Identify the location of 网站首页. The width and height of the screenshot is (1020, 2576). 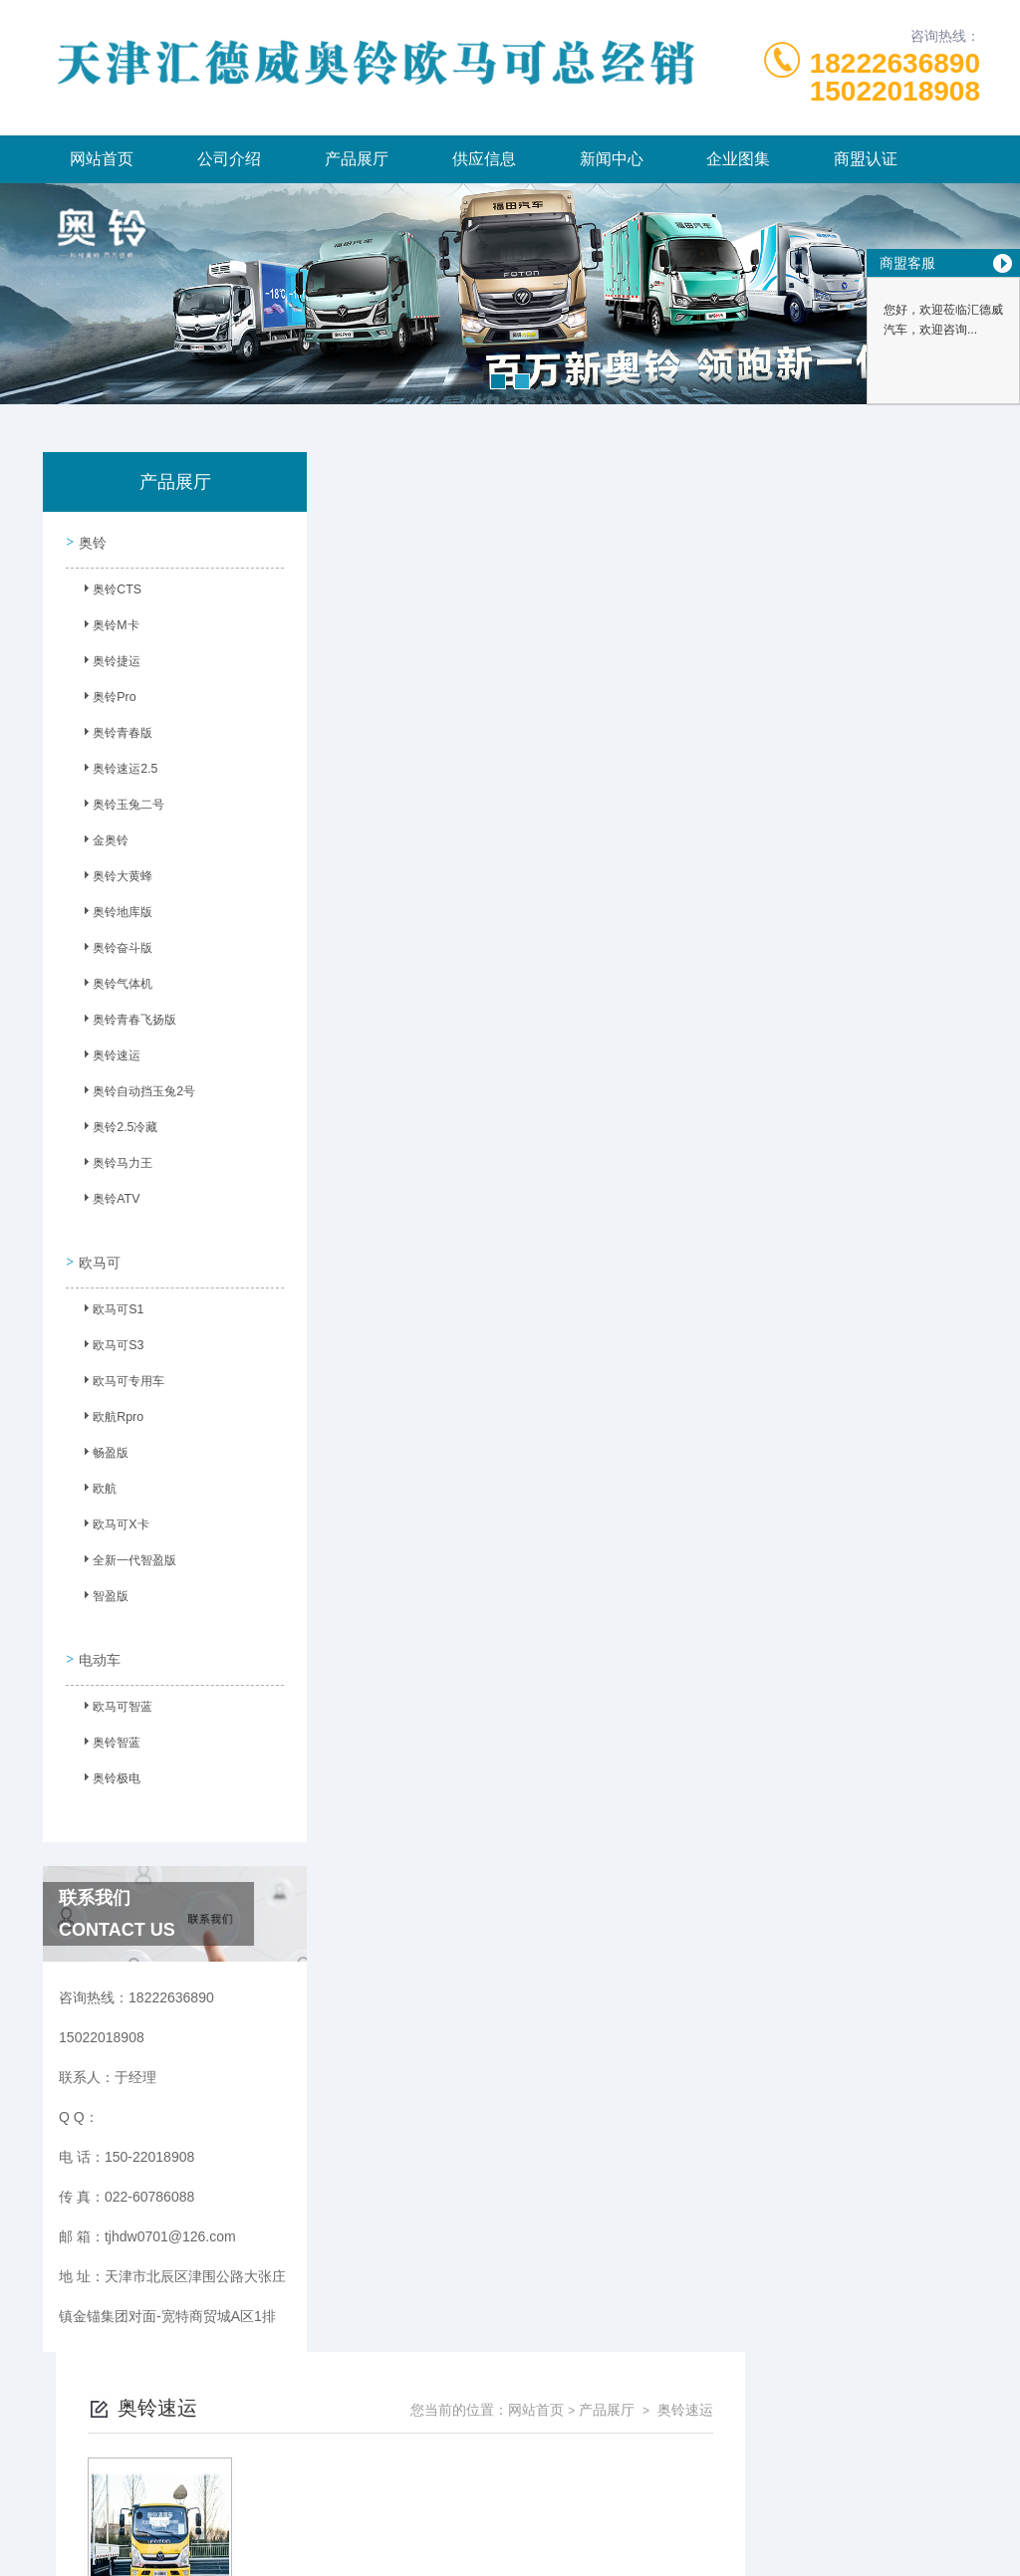
(101, 158).